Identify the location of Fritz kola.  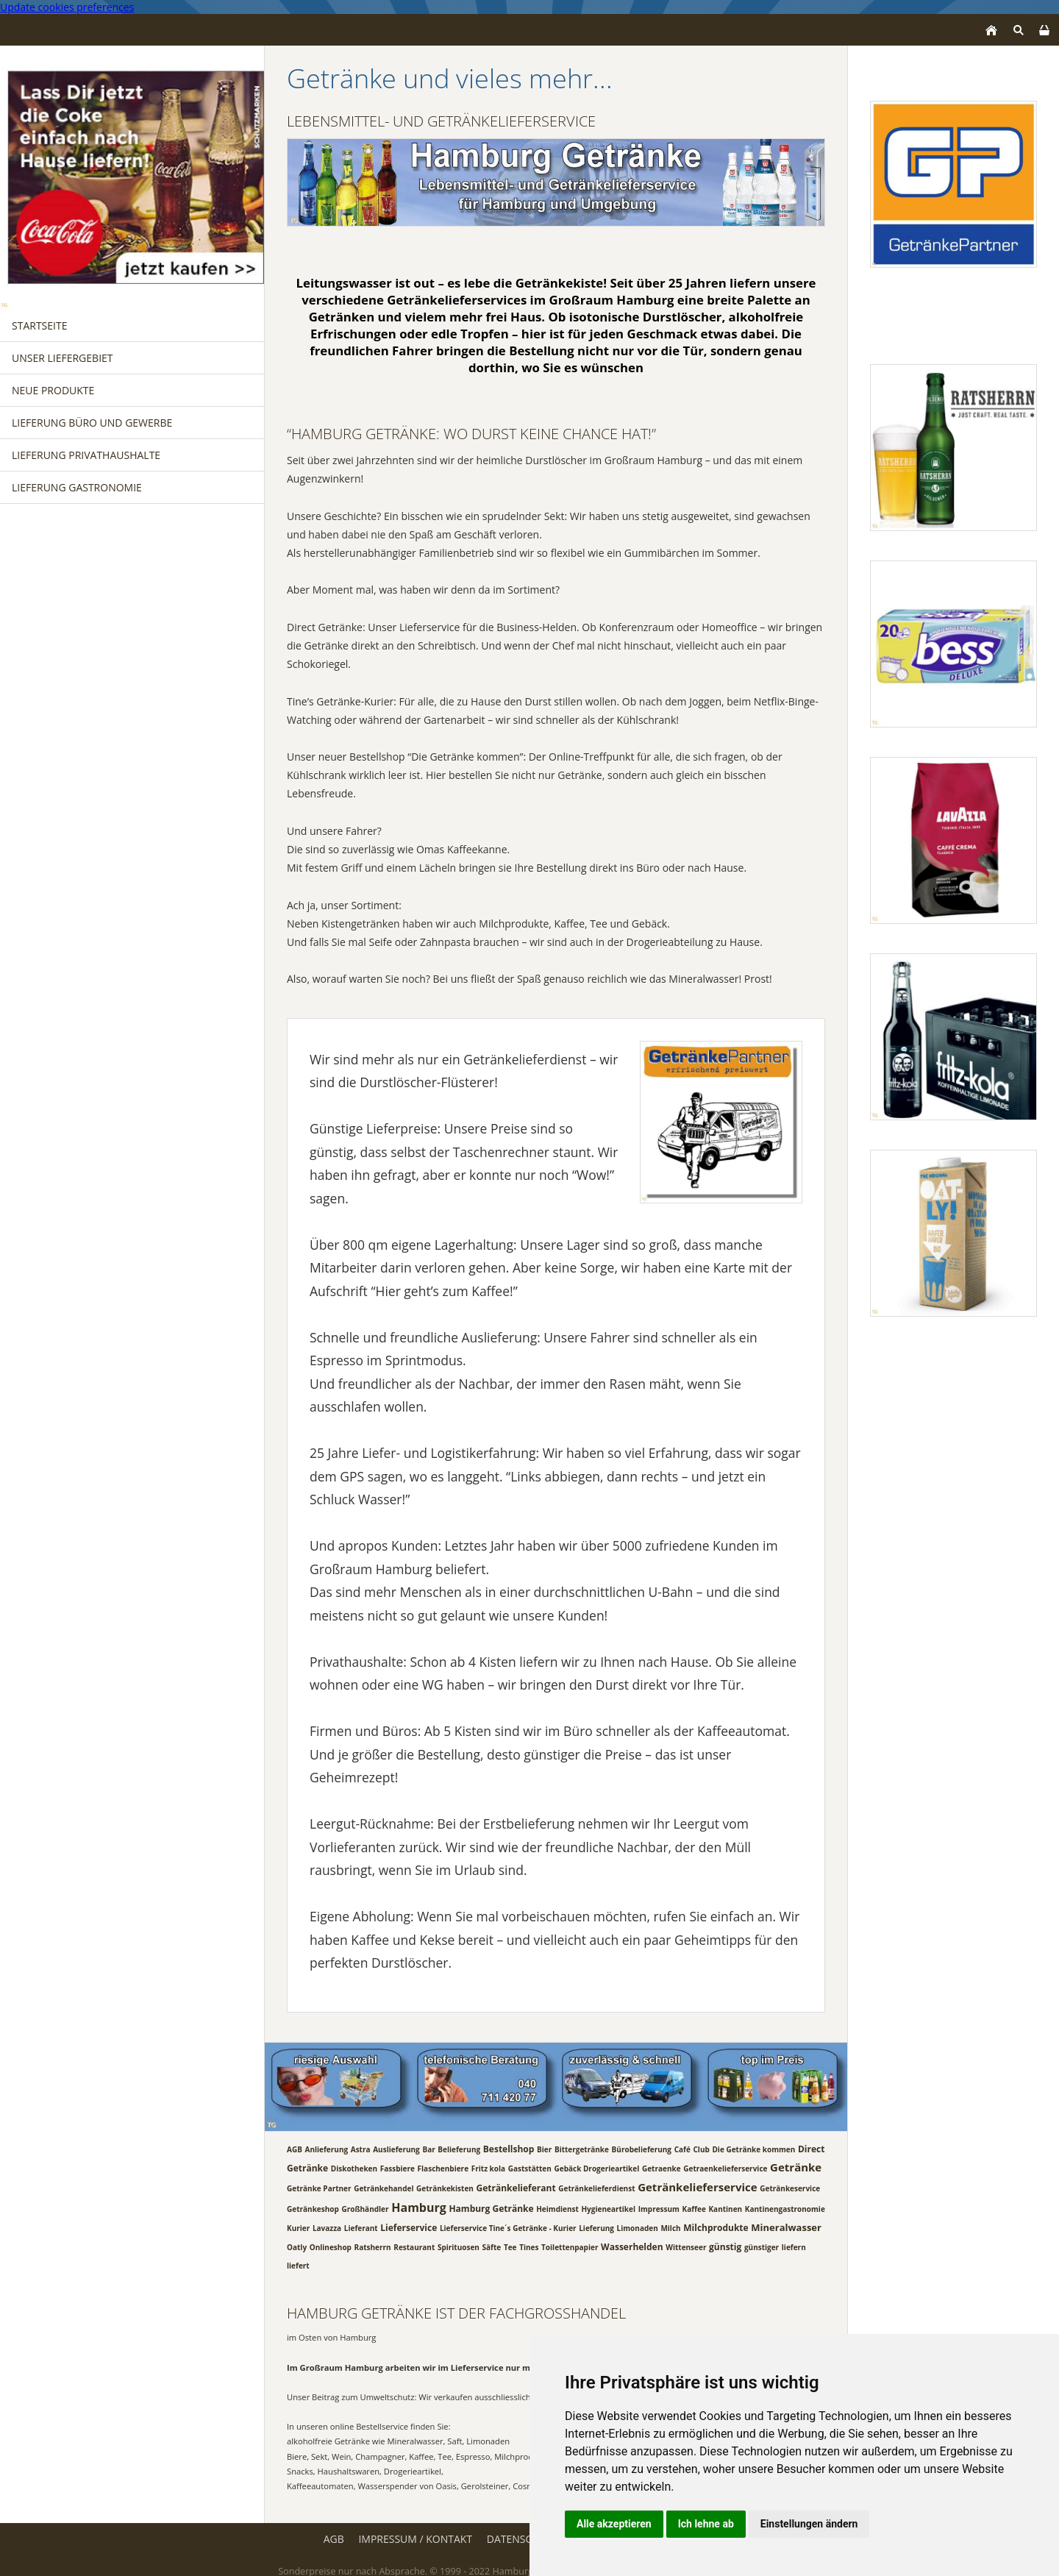
(488, 2168).